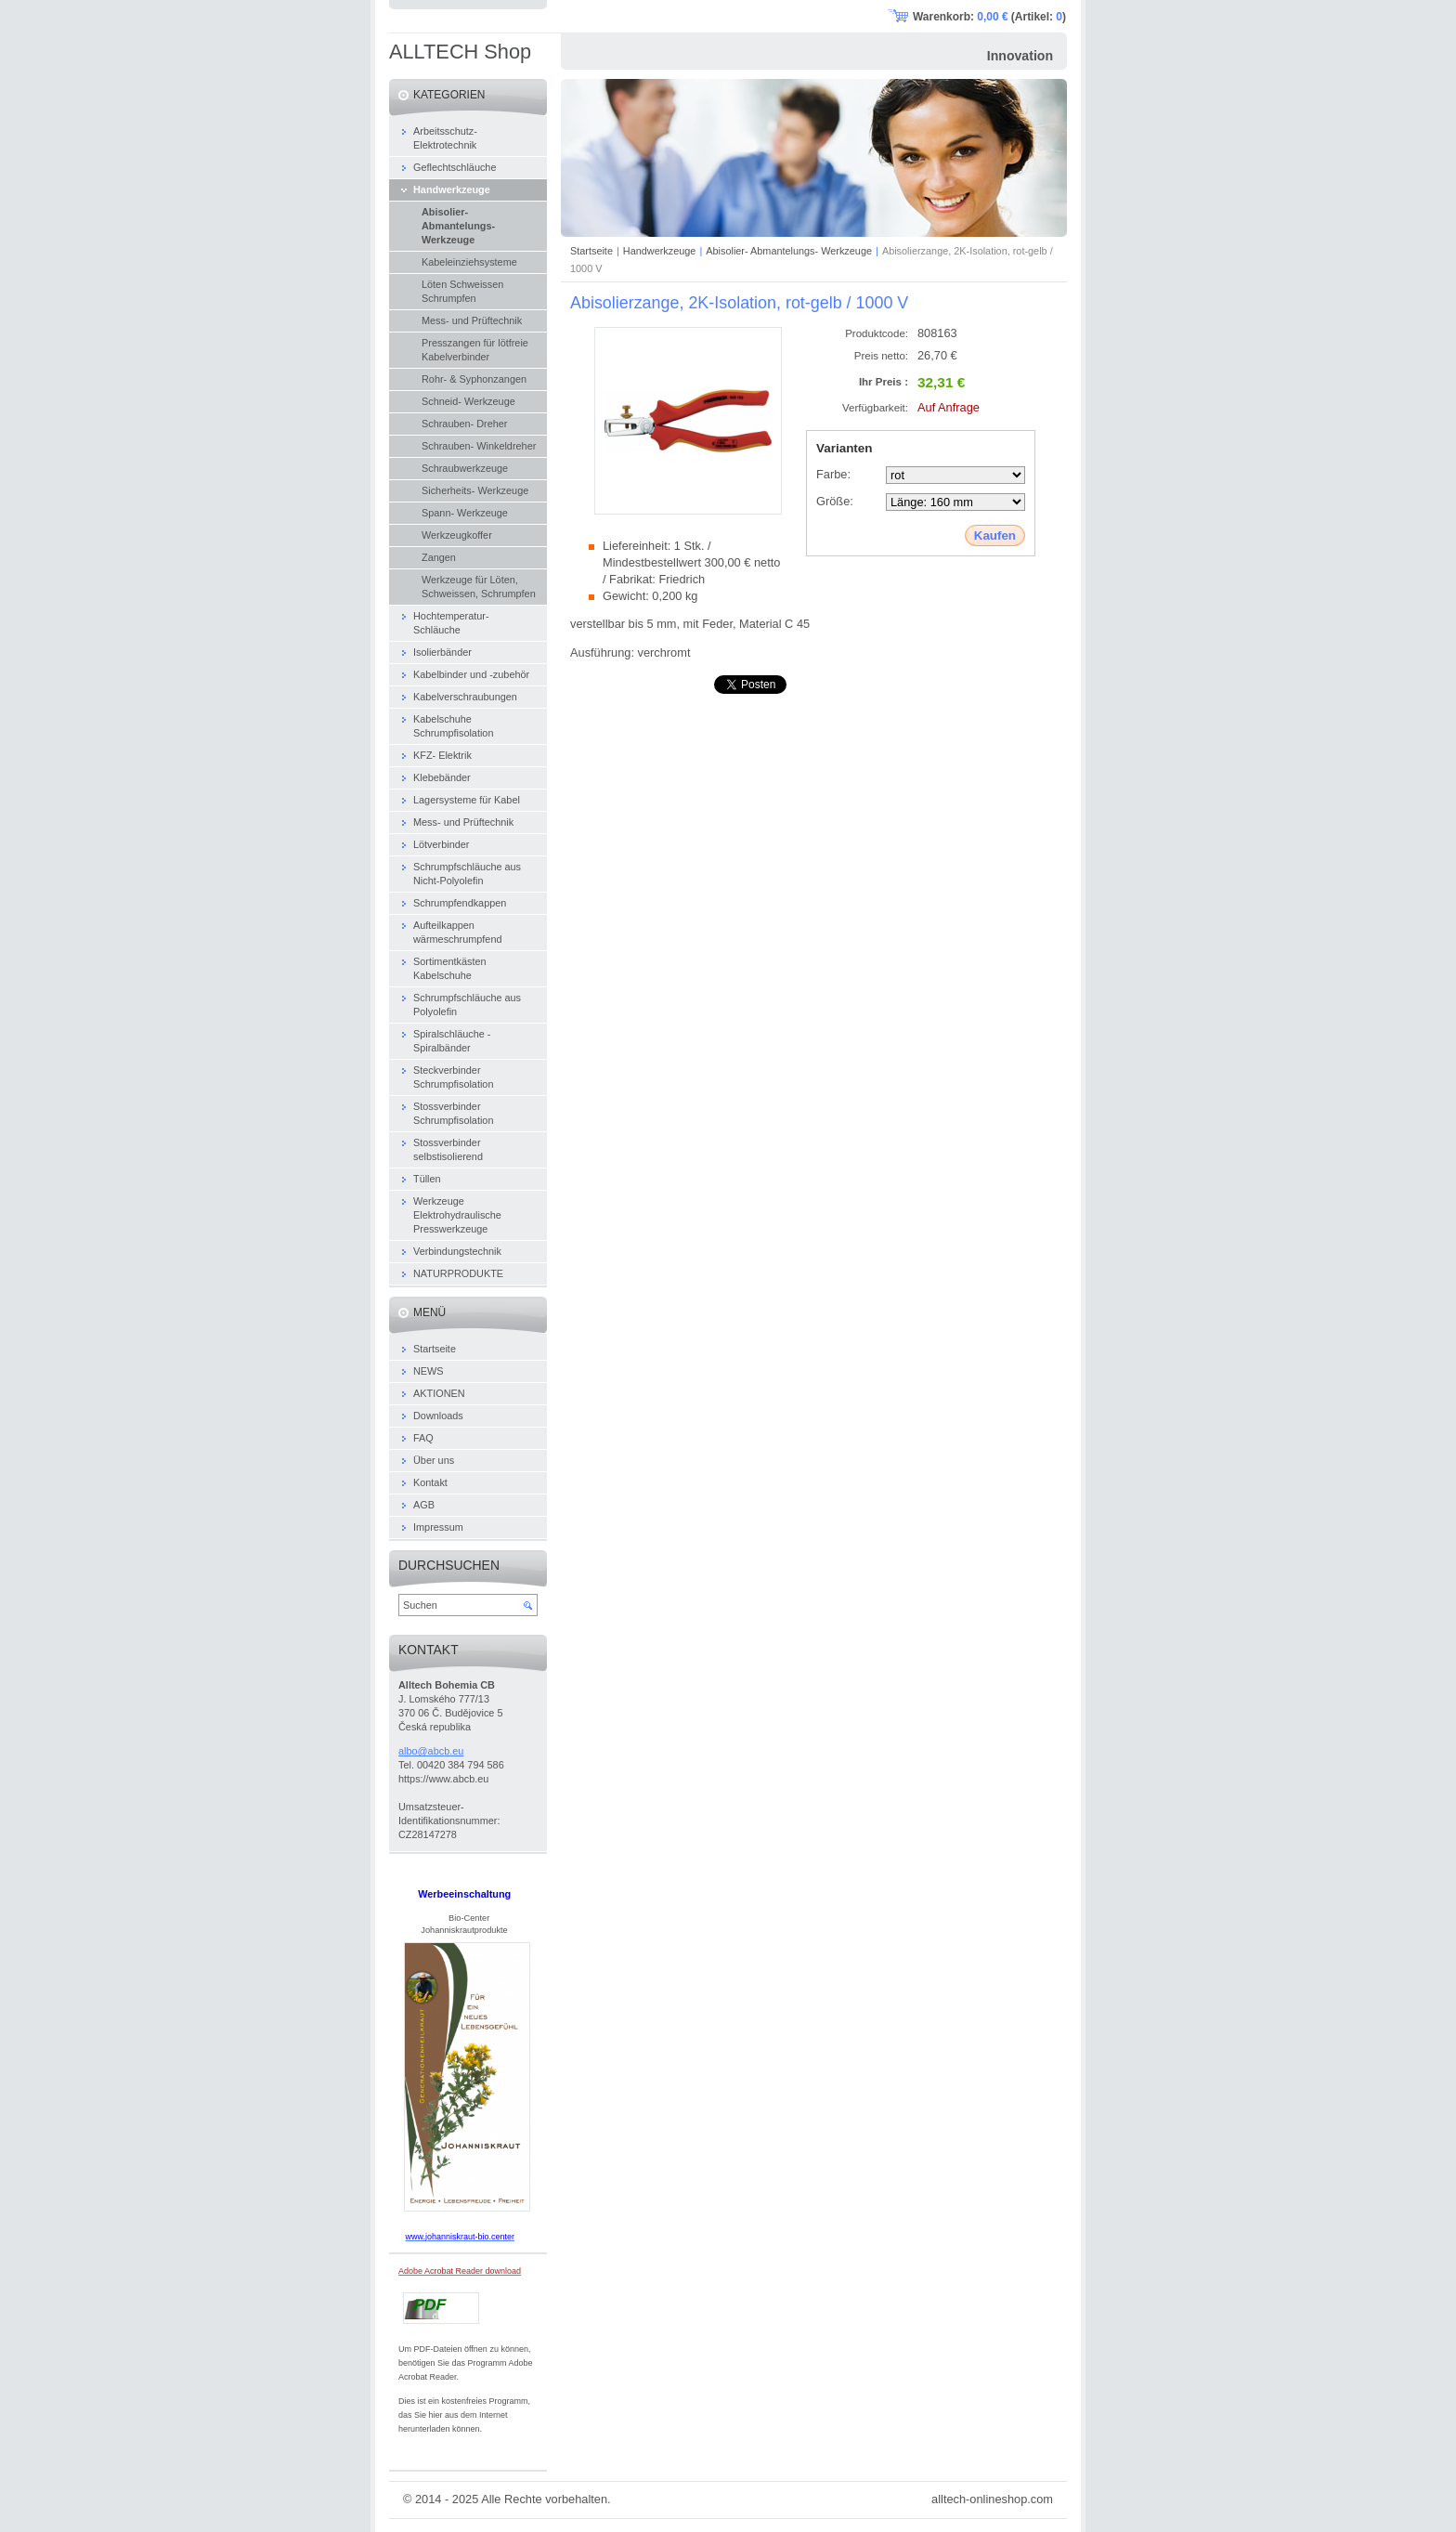  I want to click on Abisolier- Abmantelungs- Werkzeuge, so click(789, 250).